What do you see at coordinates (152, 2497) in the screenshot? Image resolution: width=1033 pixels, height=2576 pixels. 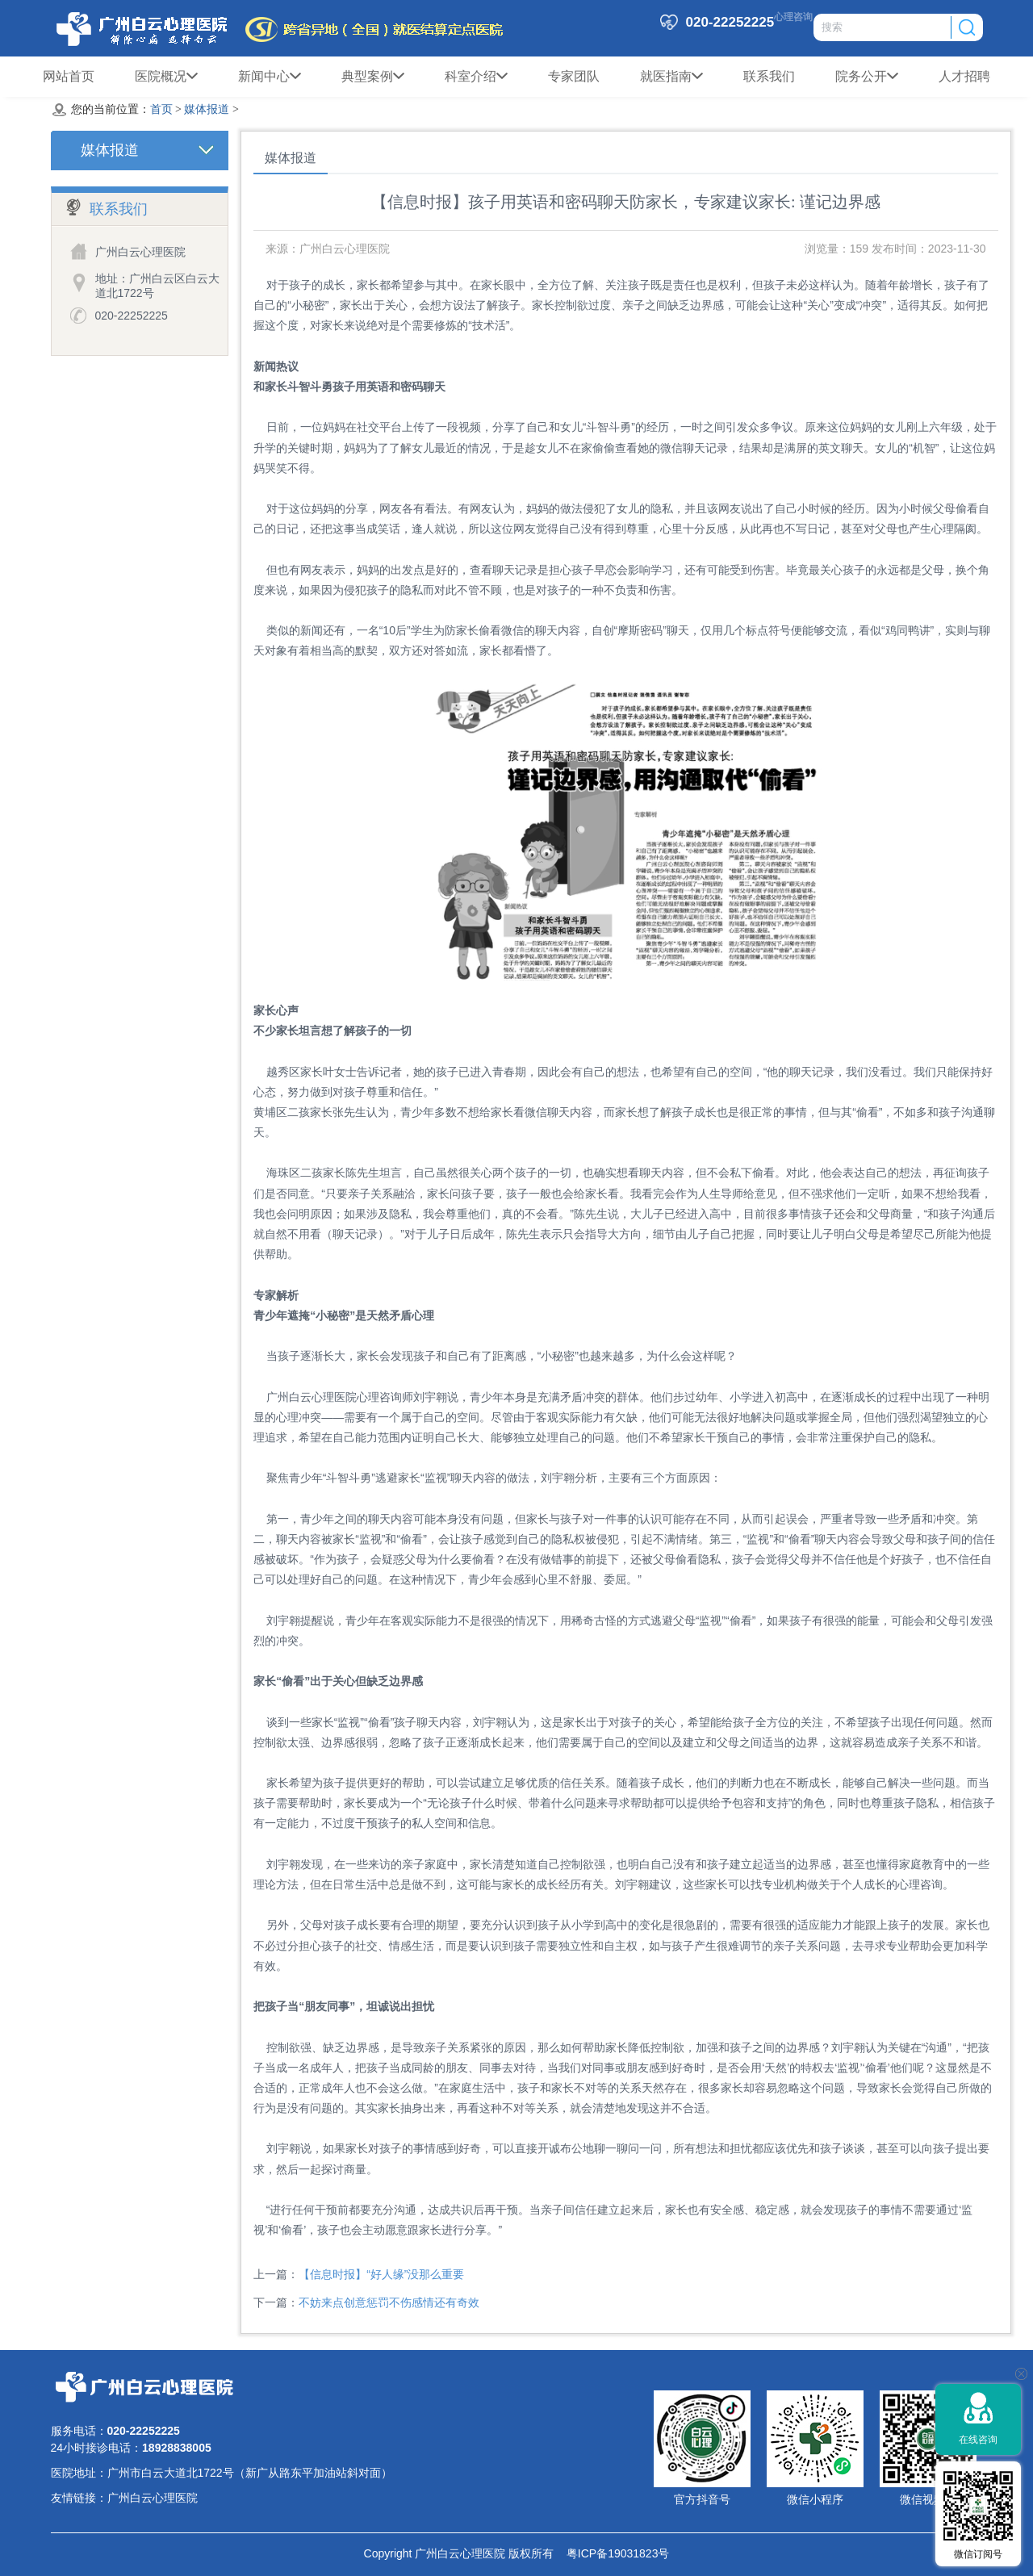 I see `广州白云心理医院` at bounding box center [152, 2497].